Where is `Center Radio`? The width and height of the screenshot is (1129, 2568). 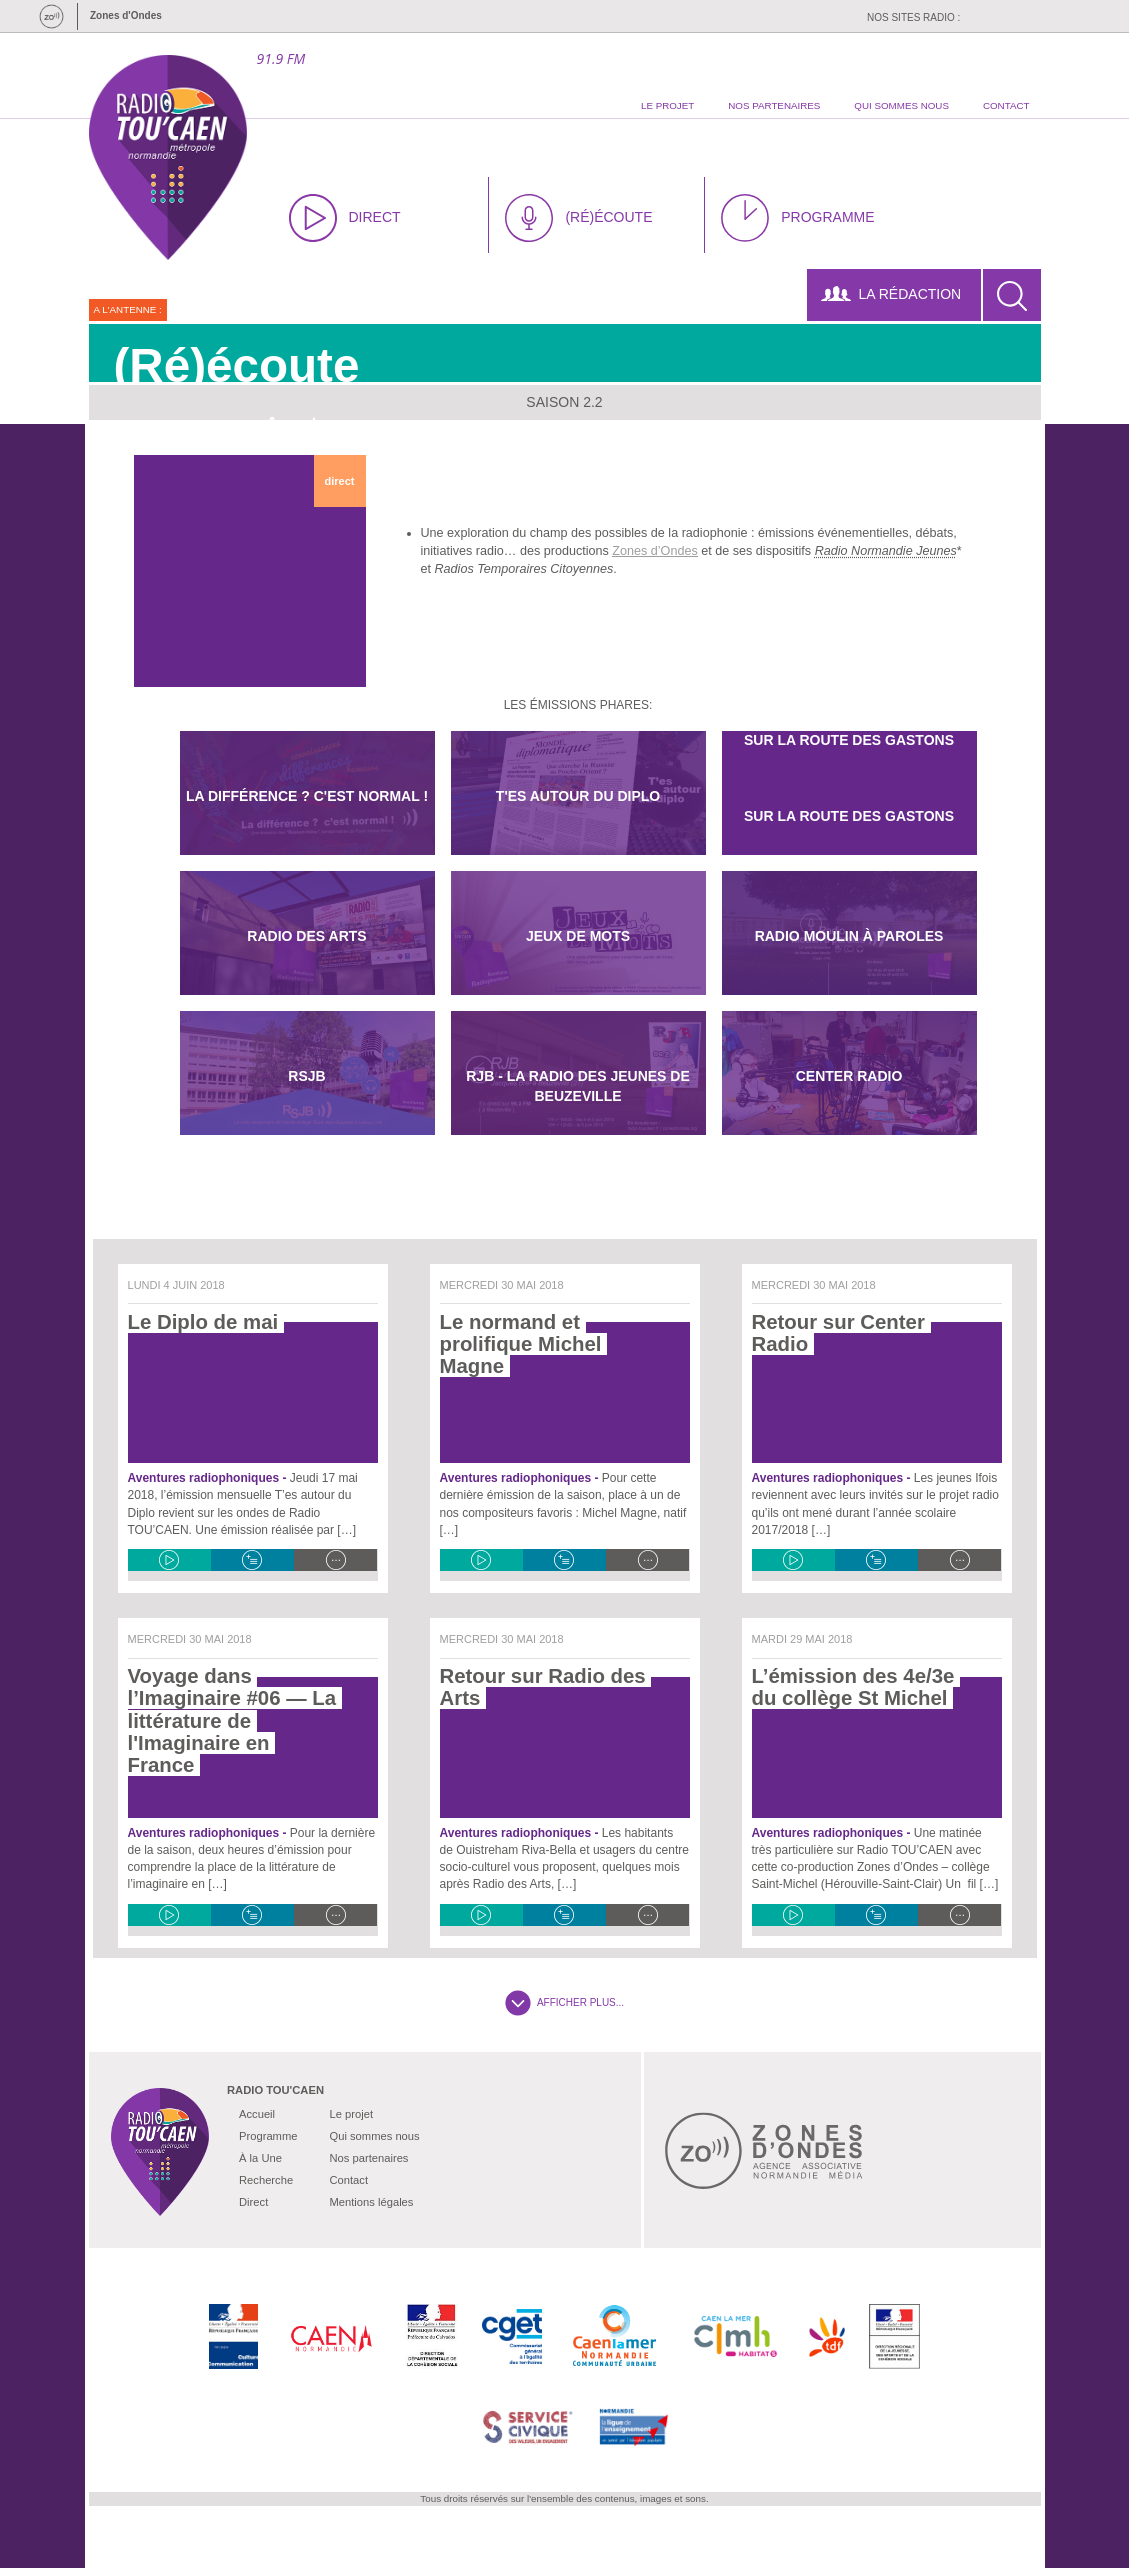
Center Radio is located at coordinates (849, 1076).